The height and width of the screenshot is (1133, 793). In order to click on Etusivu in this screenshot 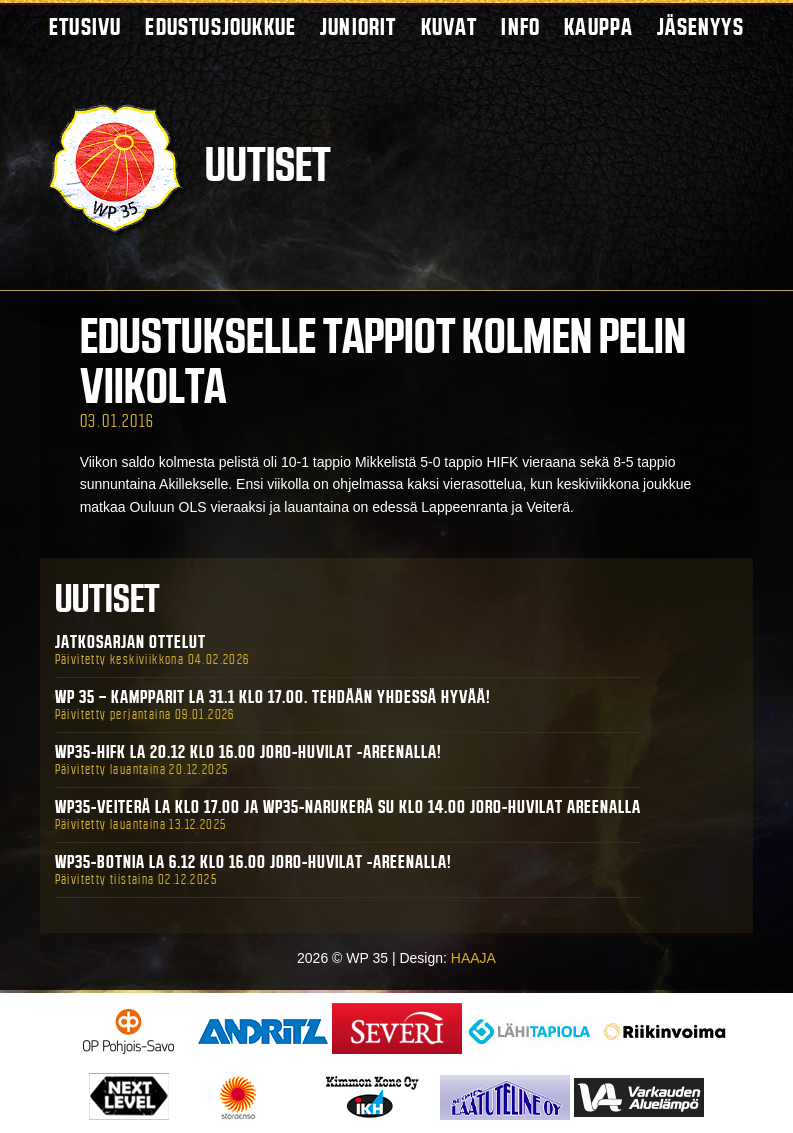, I will do `click(85, 26)`.